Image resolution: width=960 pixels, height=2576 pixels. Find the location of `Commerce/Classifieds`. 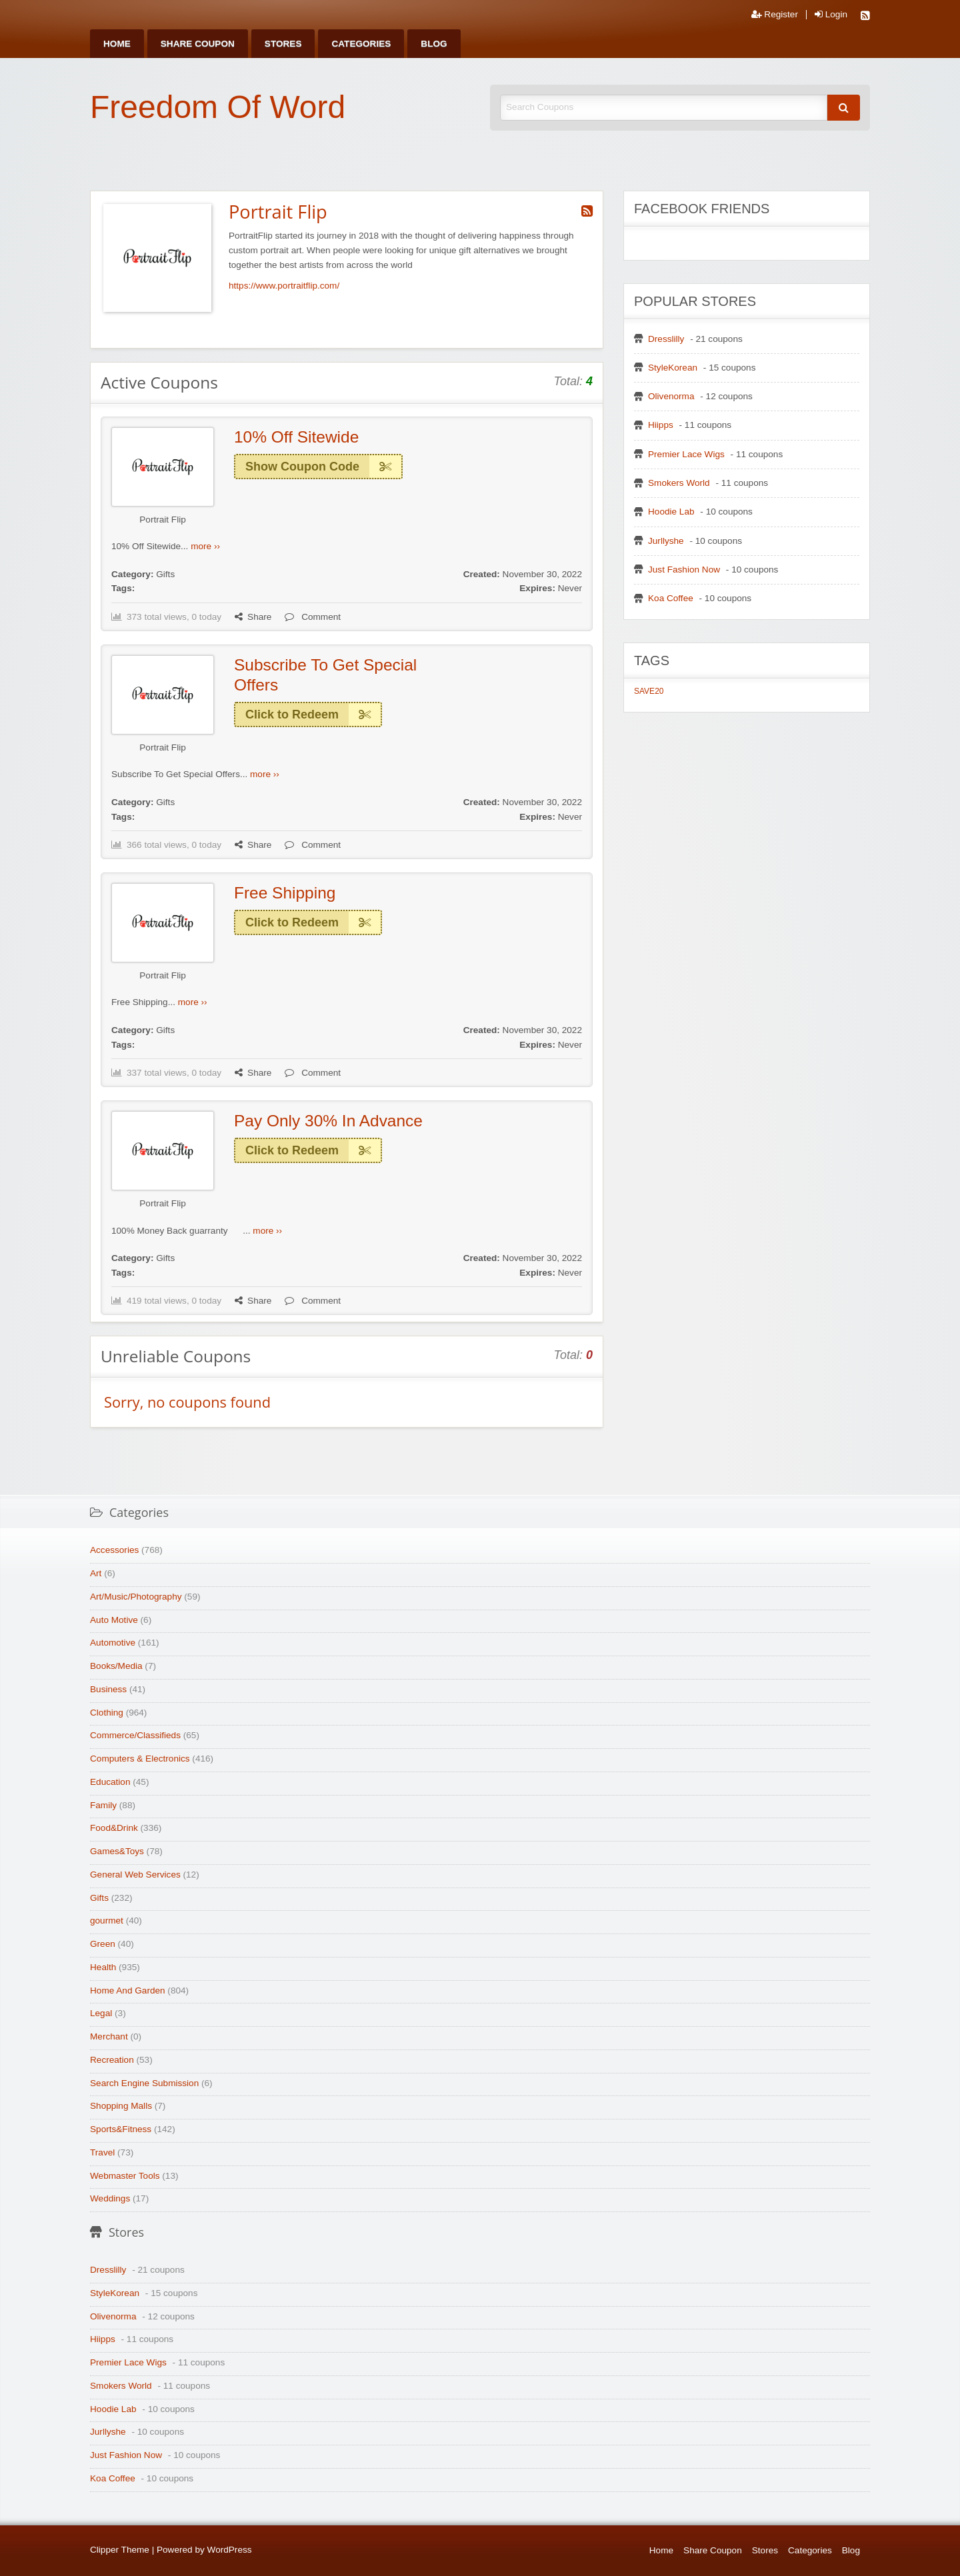

Commerce/Classifieds is located at coordinates (135, 1735).